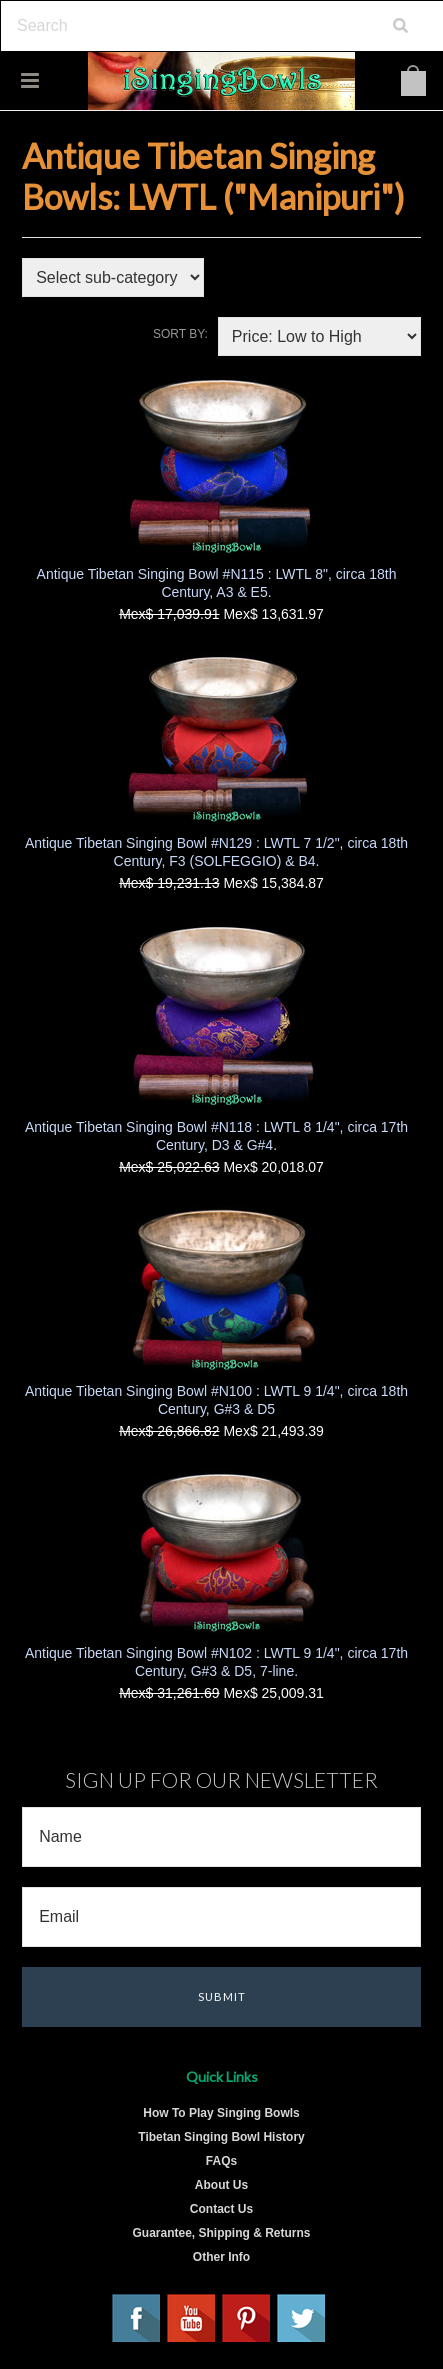 The image size is (443, 2369). Describe the element at coordinates (192, 2319) in the screenshot. I see `YouTube` at that location.